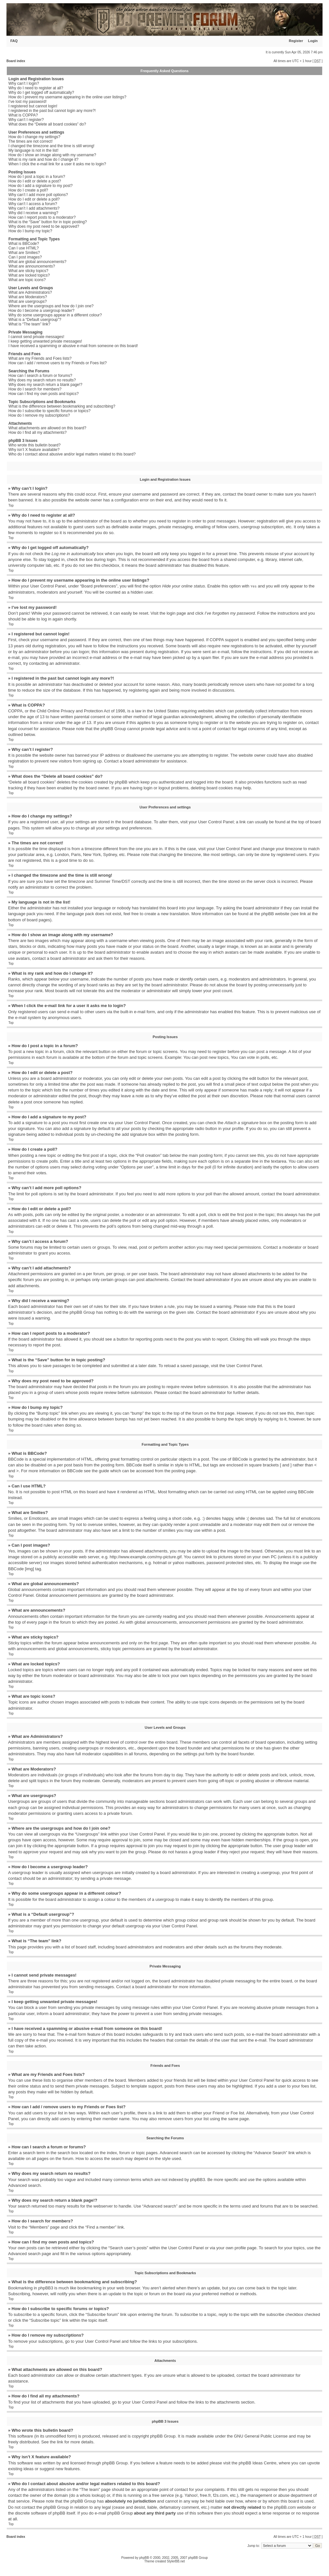 The image size is (329, 2576). Describe the element at coordinates (92, 2495) in the screenshot. I see `whois lookup` at that location.